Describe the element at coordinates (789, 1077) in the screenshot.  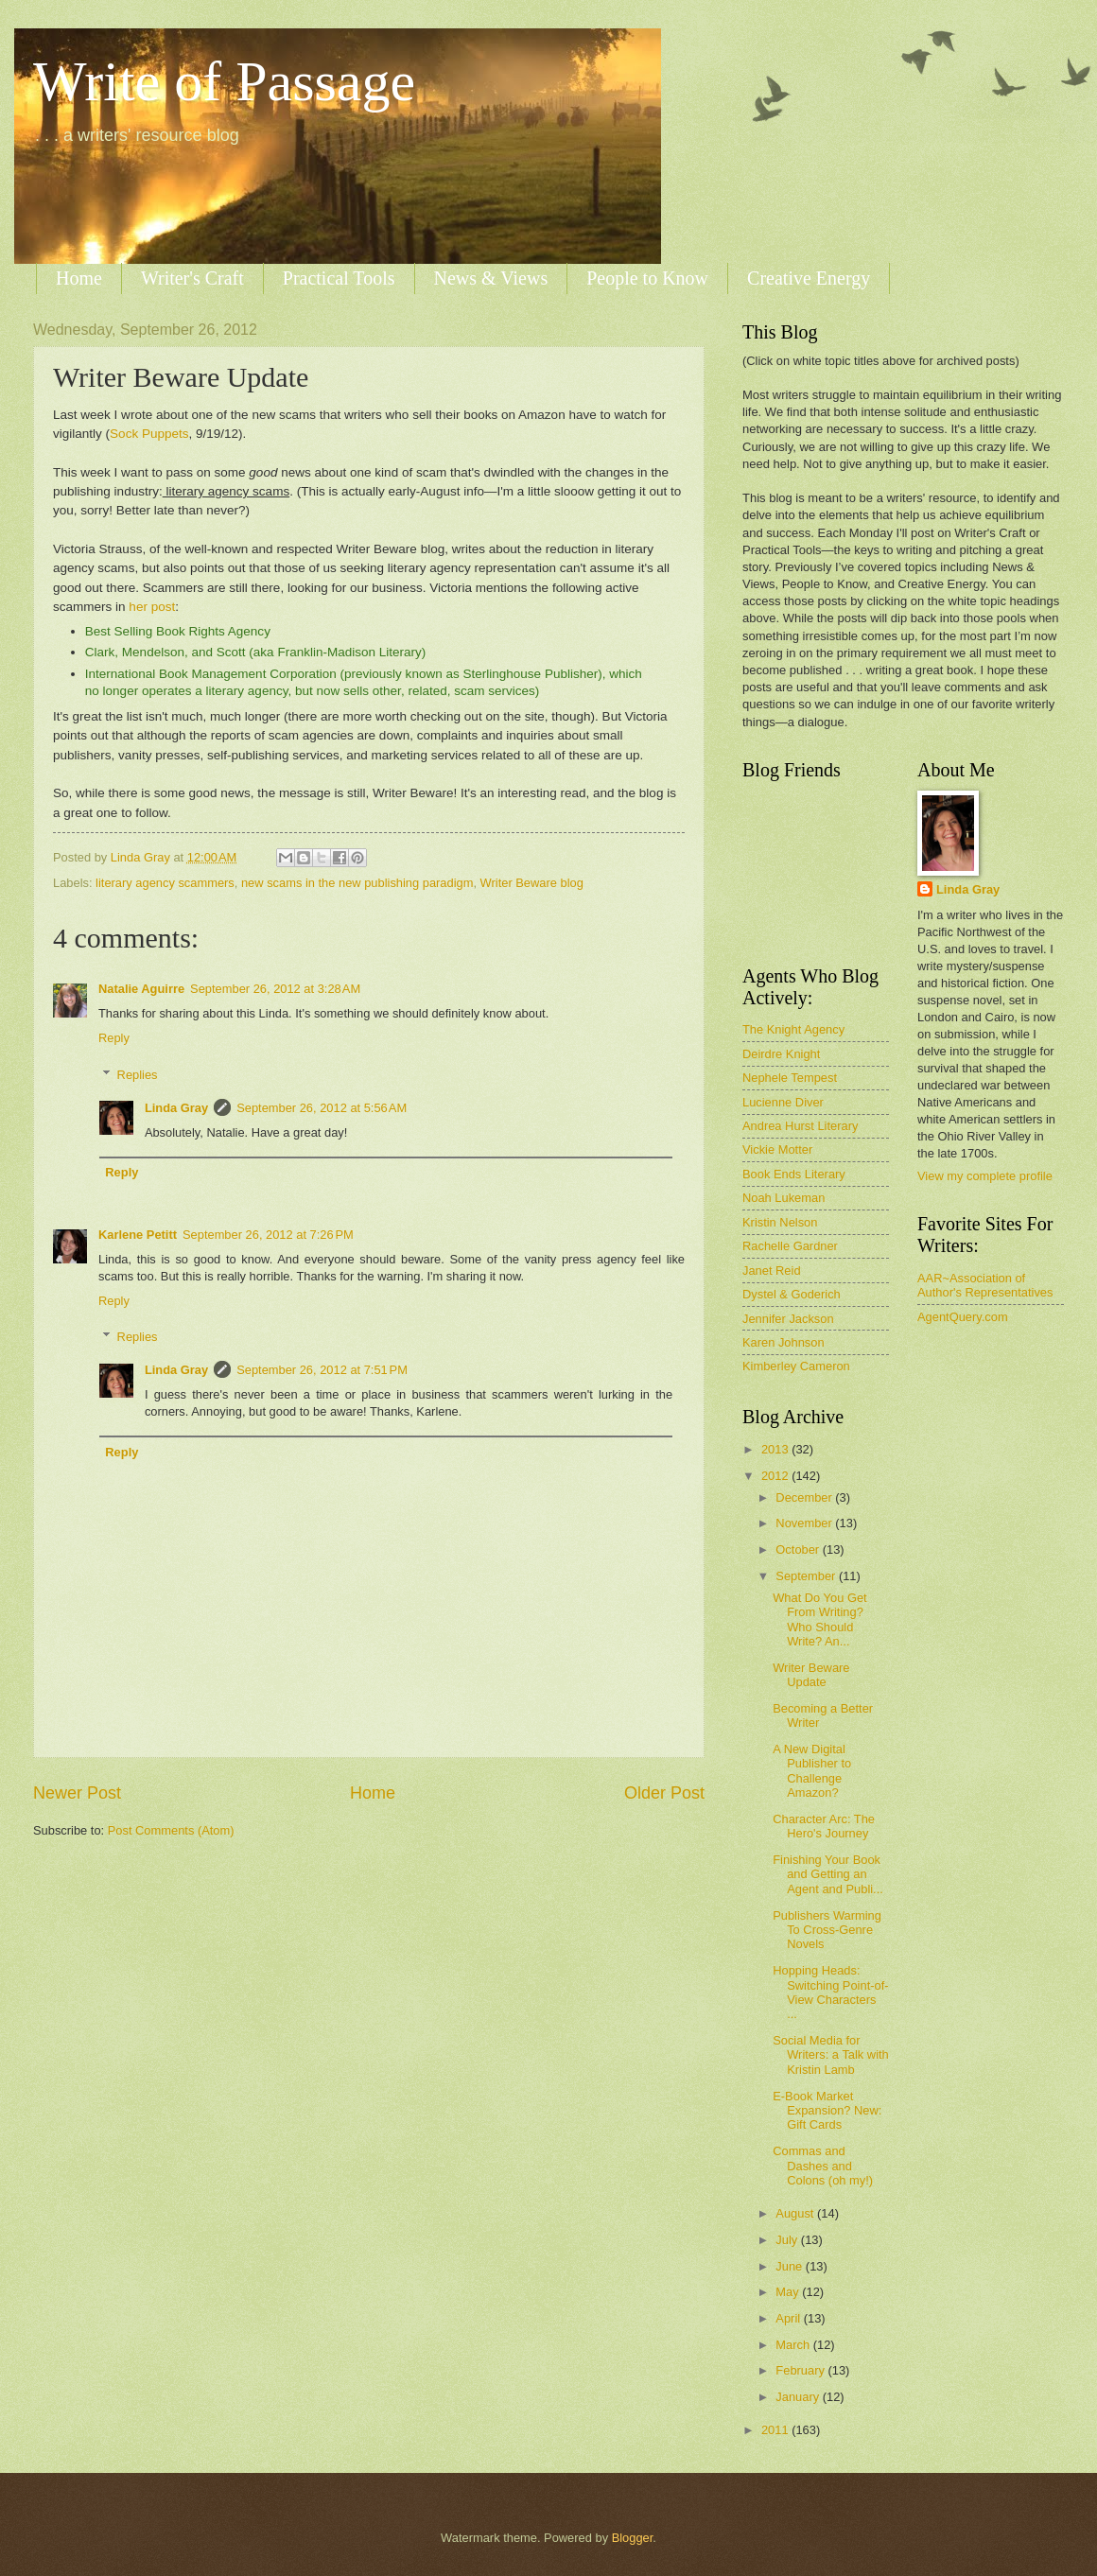
I see `Nephele Tempest` at that location.